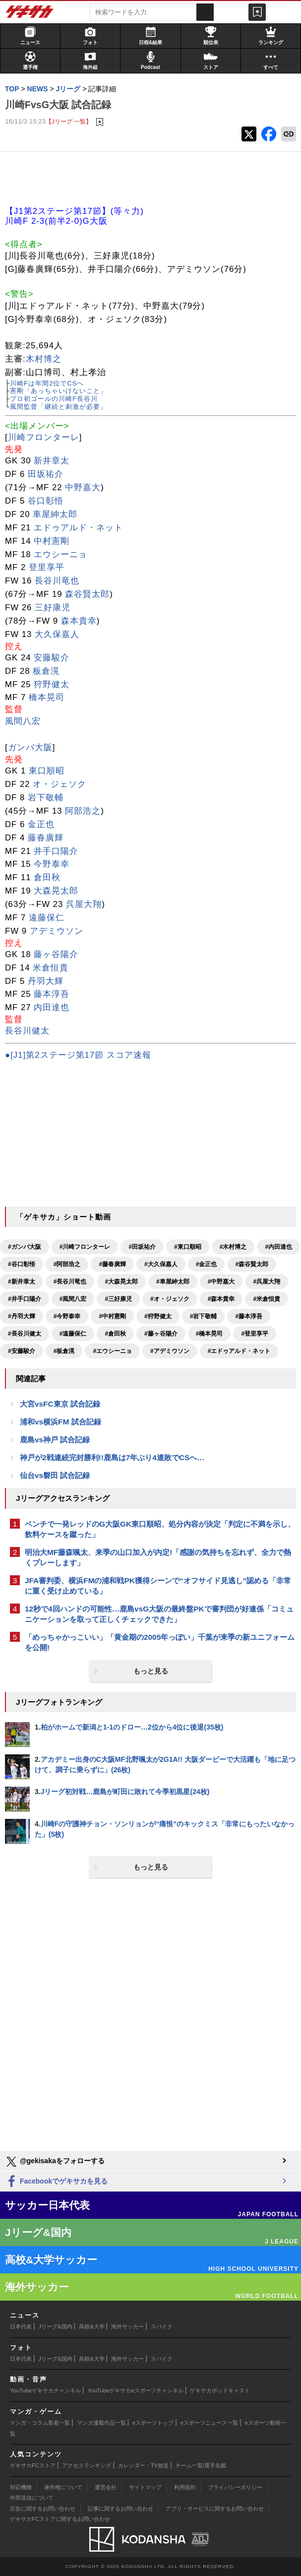  What do you see at coordinates (160, 1529) in the screenshot?
I see `ベンチで一発レッドのG大阪GK東口順昭、処分内容が決定「判定に不満を示し、飲料ケースを蹴った」` at bounding box center [160, 1529].